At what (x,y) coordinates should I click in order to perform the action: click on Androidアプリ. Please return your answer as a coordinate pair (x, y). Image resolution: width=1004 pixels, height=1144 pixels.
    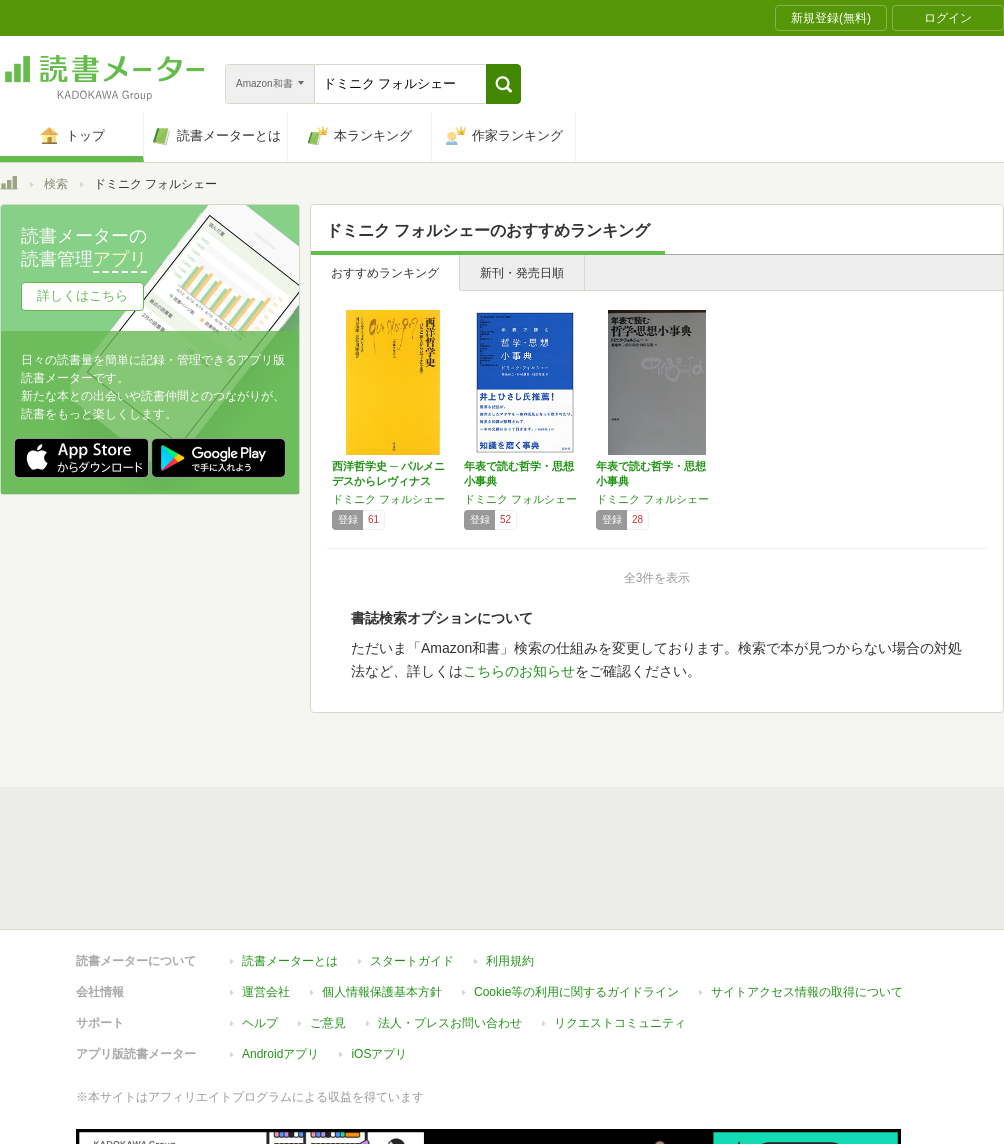
    Looking at the image, I should click on (280, 1054).